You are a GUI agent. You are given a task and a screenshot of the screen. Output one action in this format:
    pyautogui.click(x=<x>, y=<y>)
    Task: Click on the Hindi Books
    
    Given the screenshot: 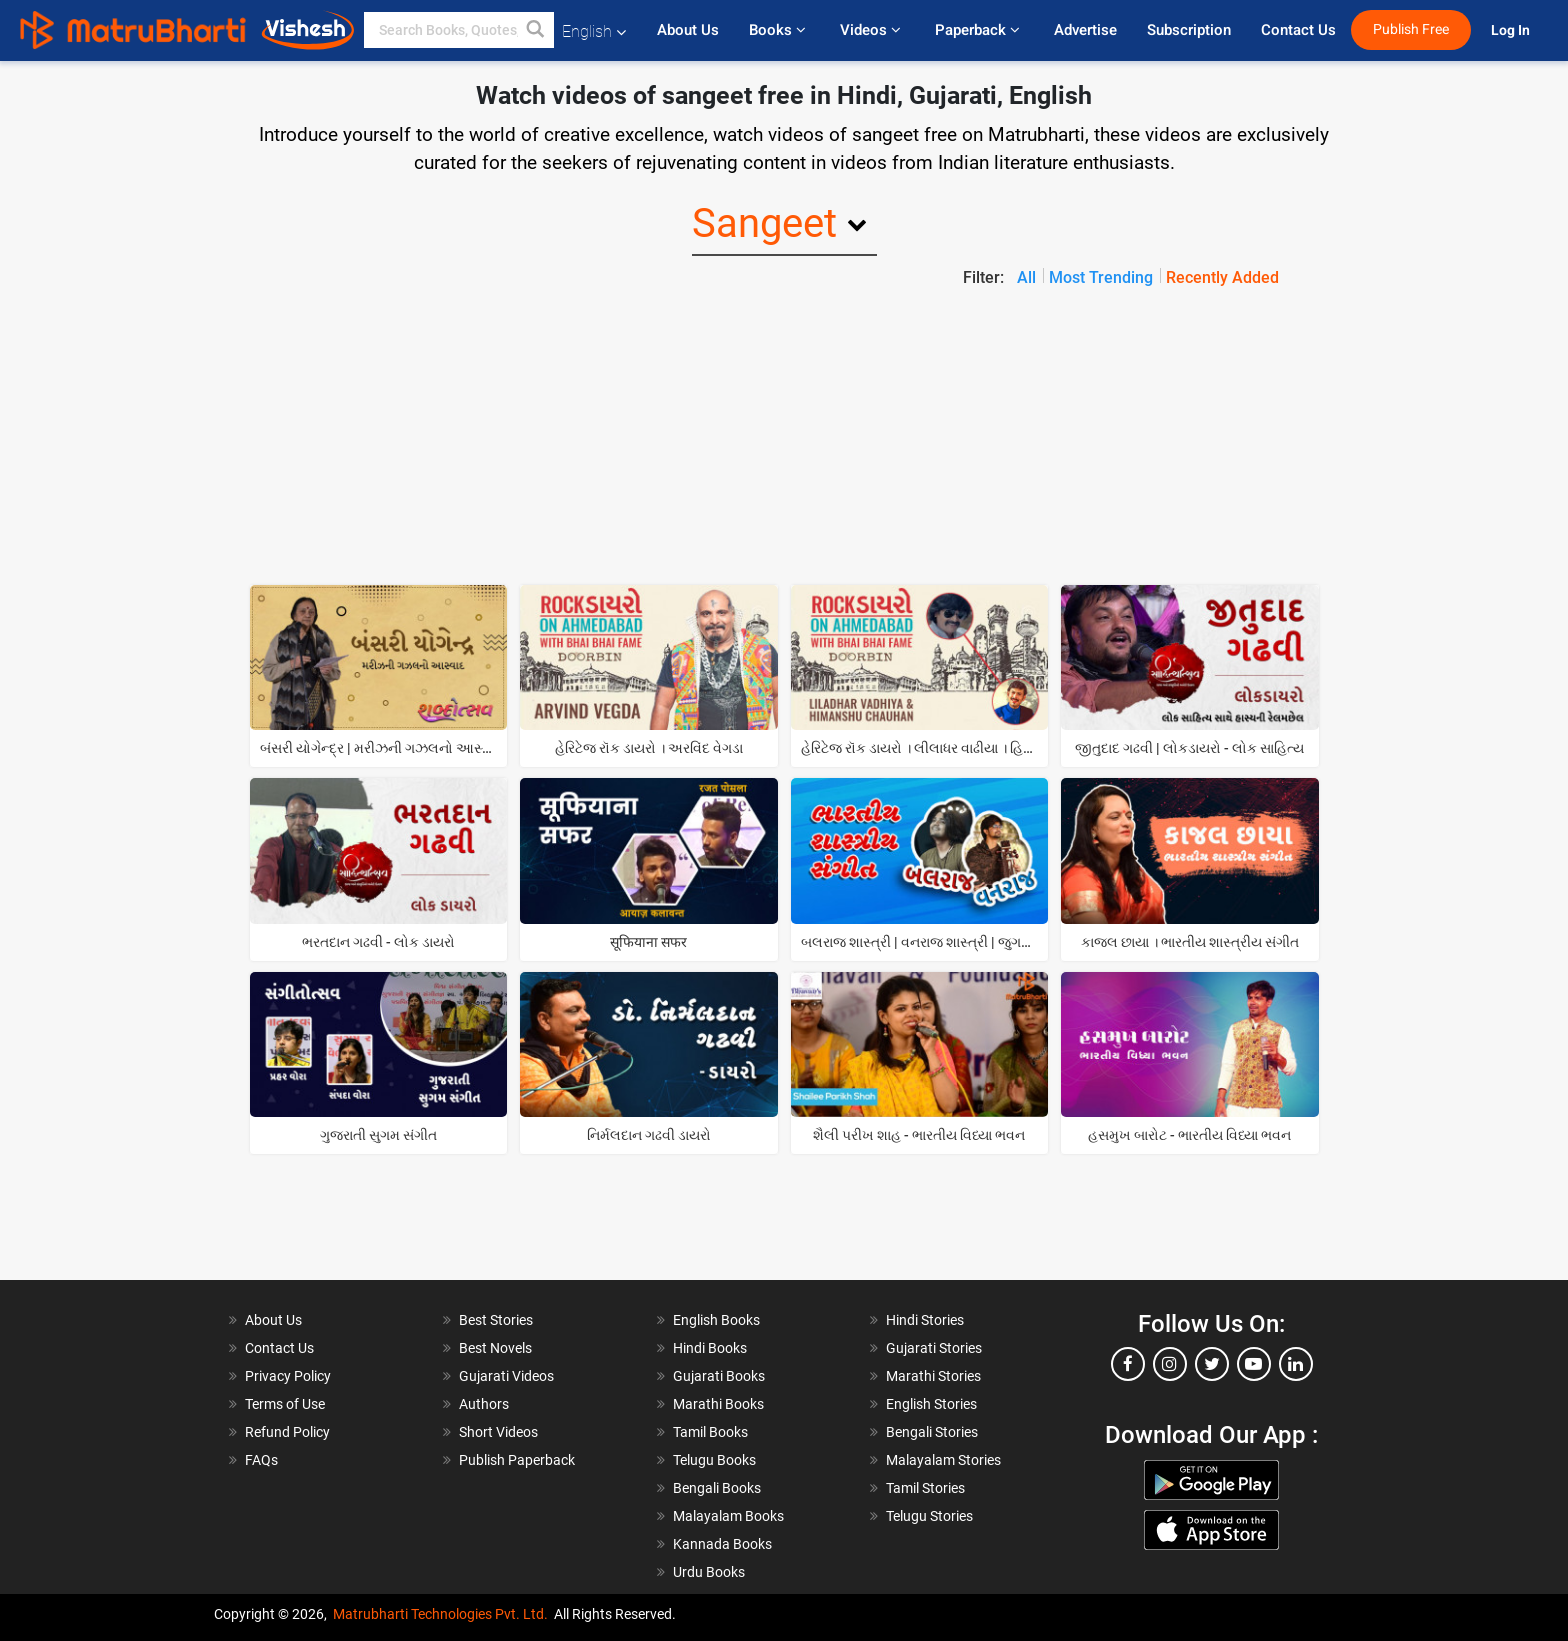 What is the action you would take?
    pyautogui.click(x=710, y=1348)
    